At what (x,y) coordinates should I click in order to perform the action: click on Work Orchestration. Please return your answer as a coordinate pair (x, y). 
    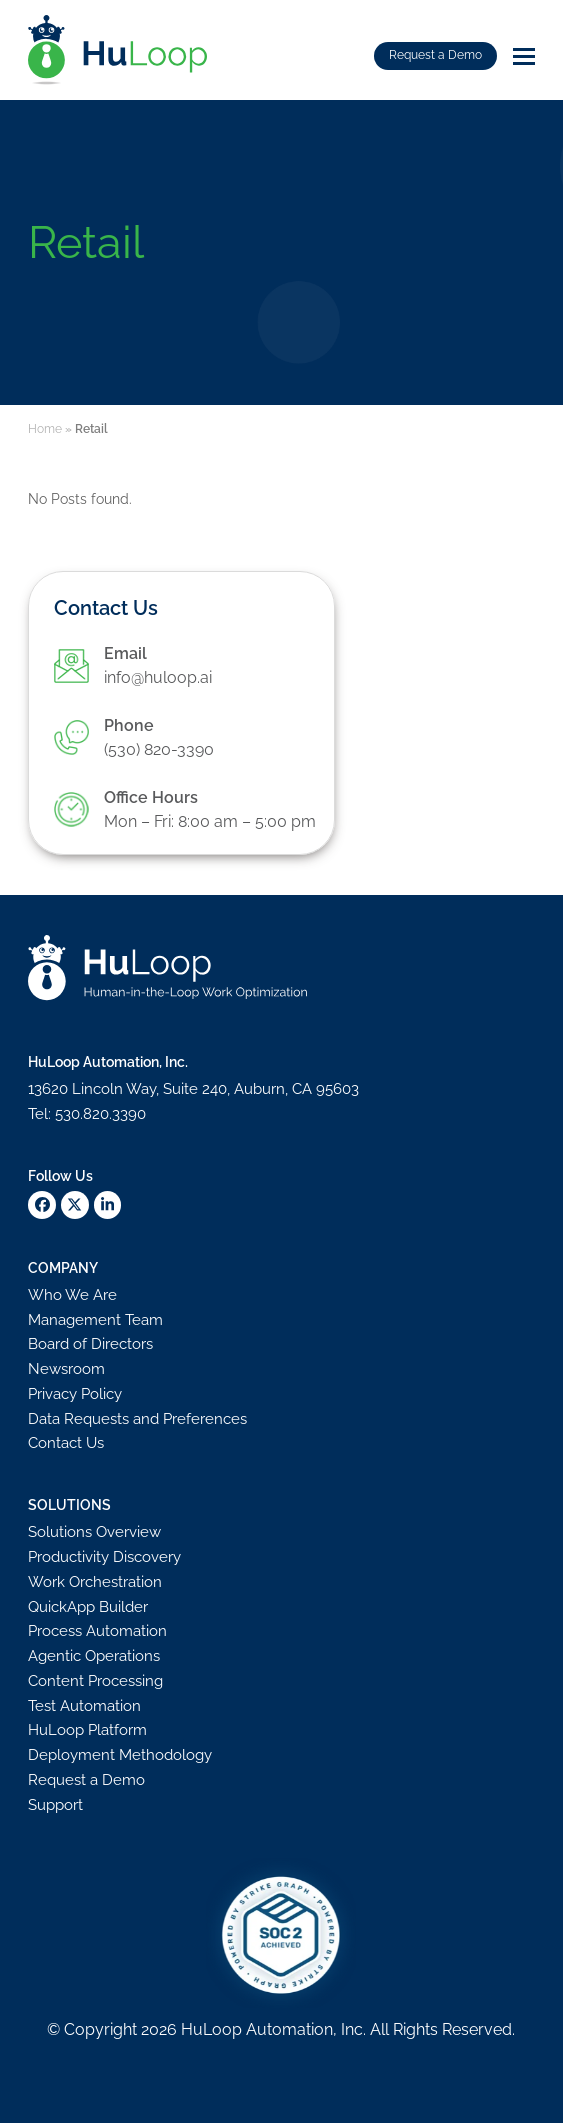
    Looking at the image, I should click on (95, 1582).